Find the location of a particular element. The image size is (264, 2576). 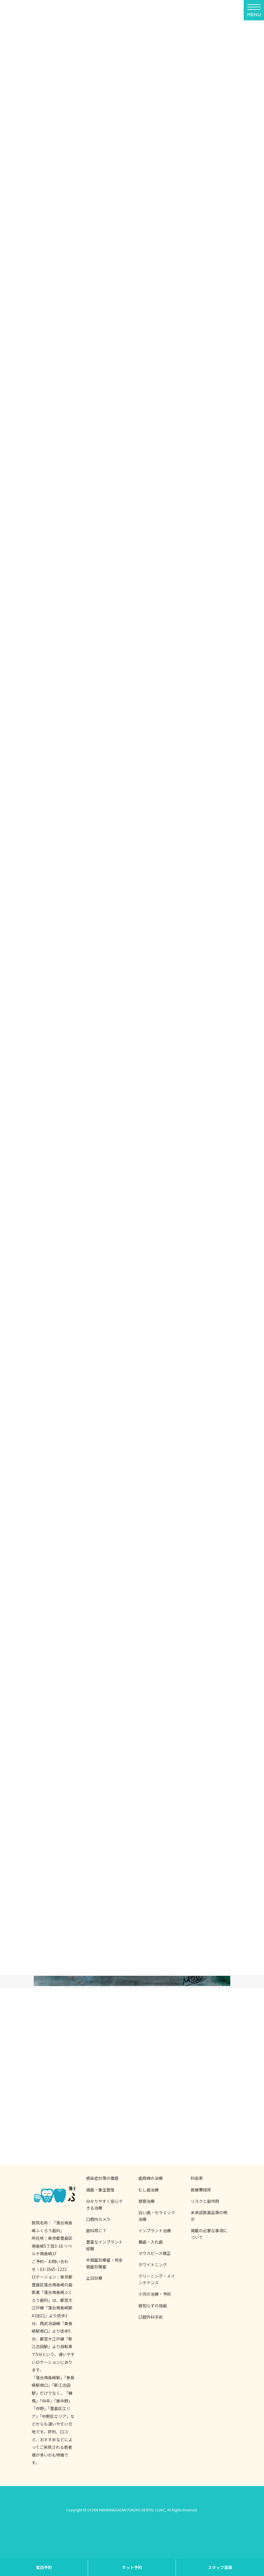

スタッフ募集 is located at coordinates (220, 2567).